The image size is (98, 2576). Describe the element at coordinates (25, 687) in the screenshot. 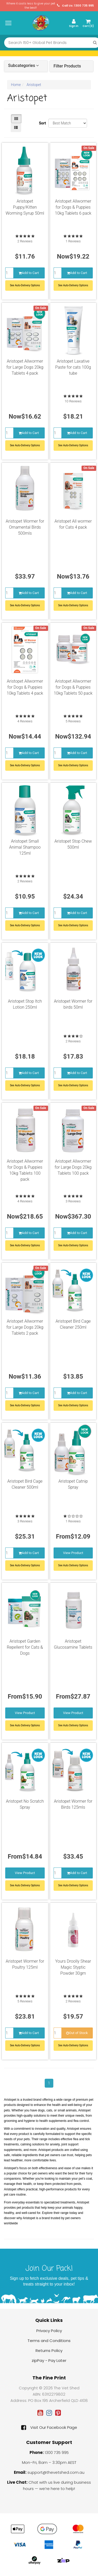

I see `Aristopet Allwormer for Dogs & Puppies 10kg Tablets 4 pack` at that location.